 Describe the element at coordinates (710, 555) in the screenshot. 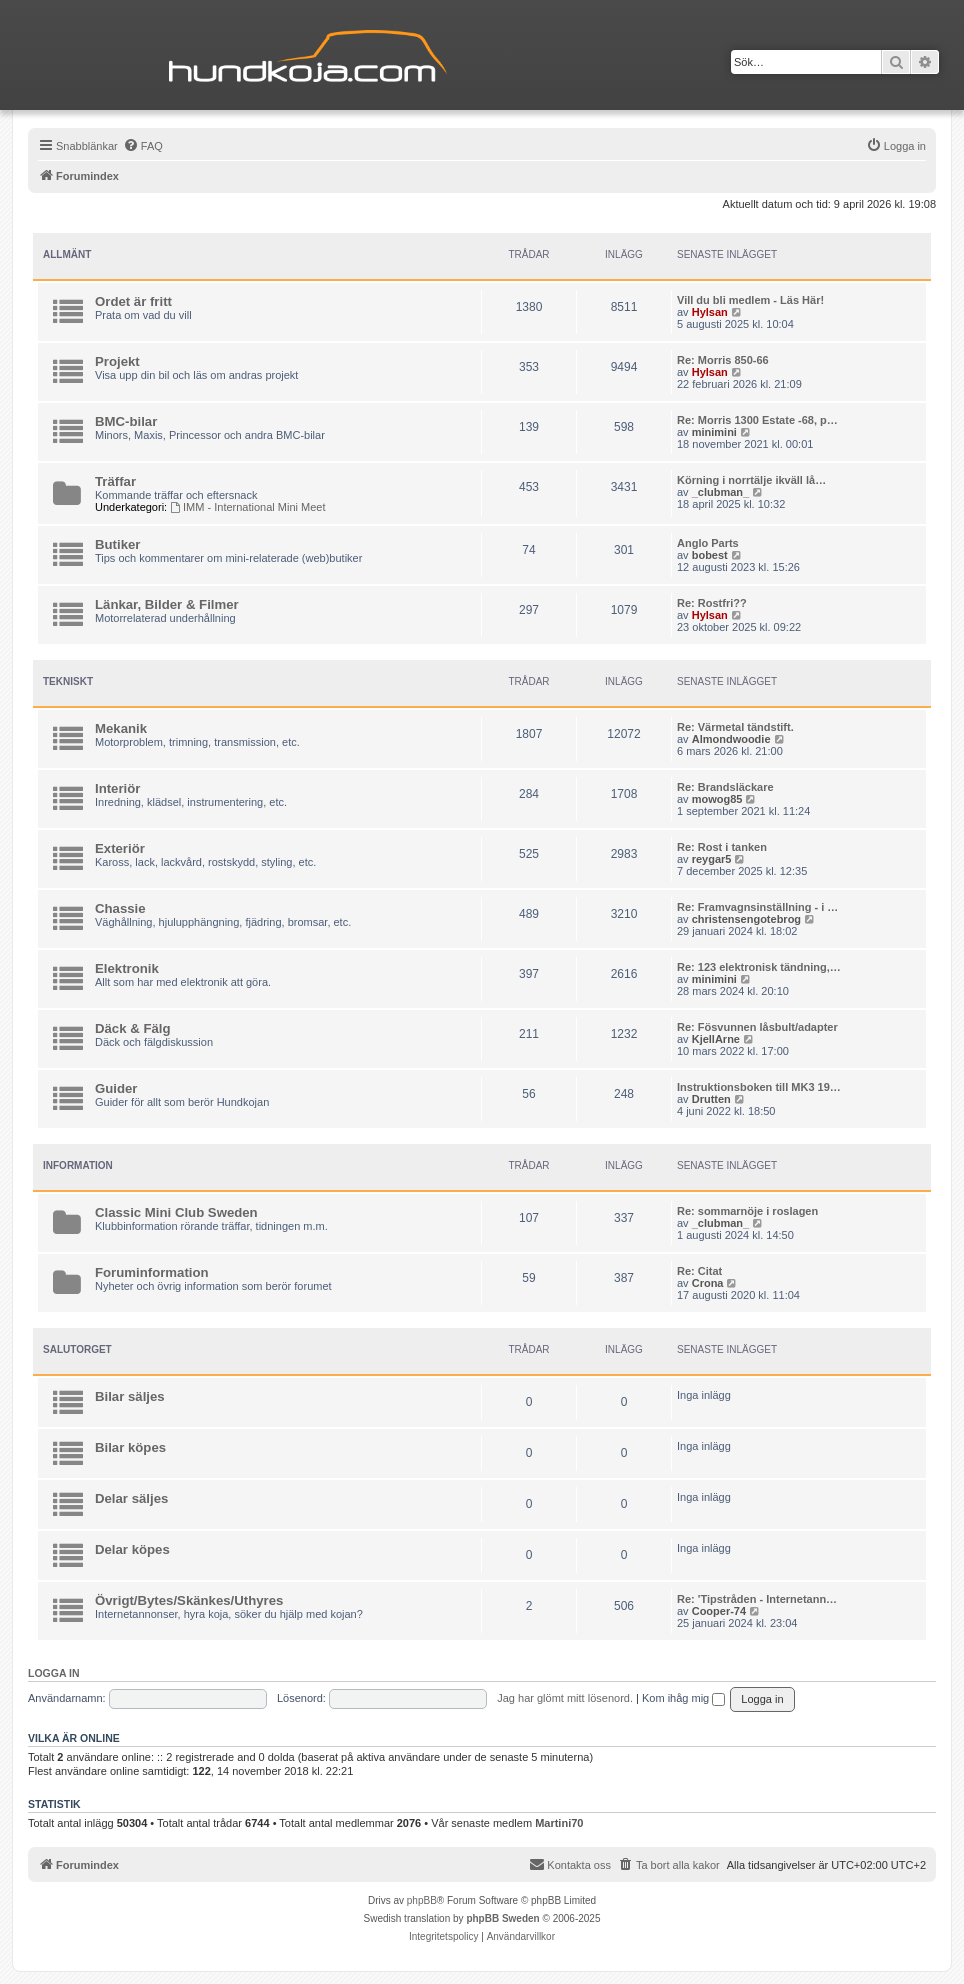

I see `bobest` at that location.